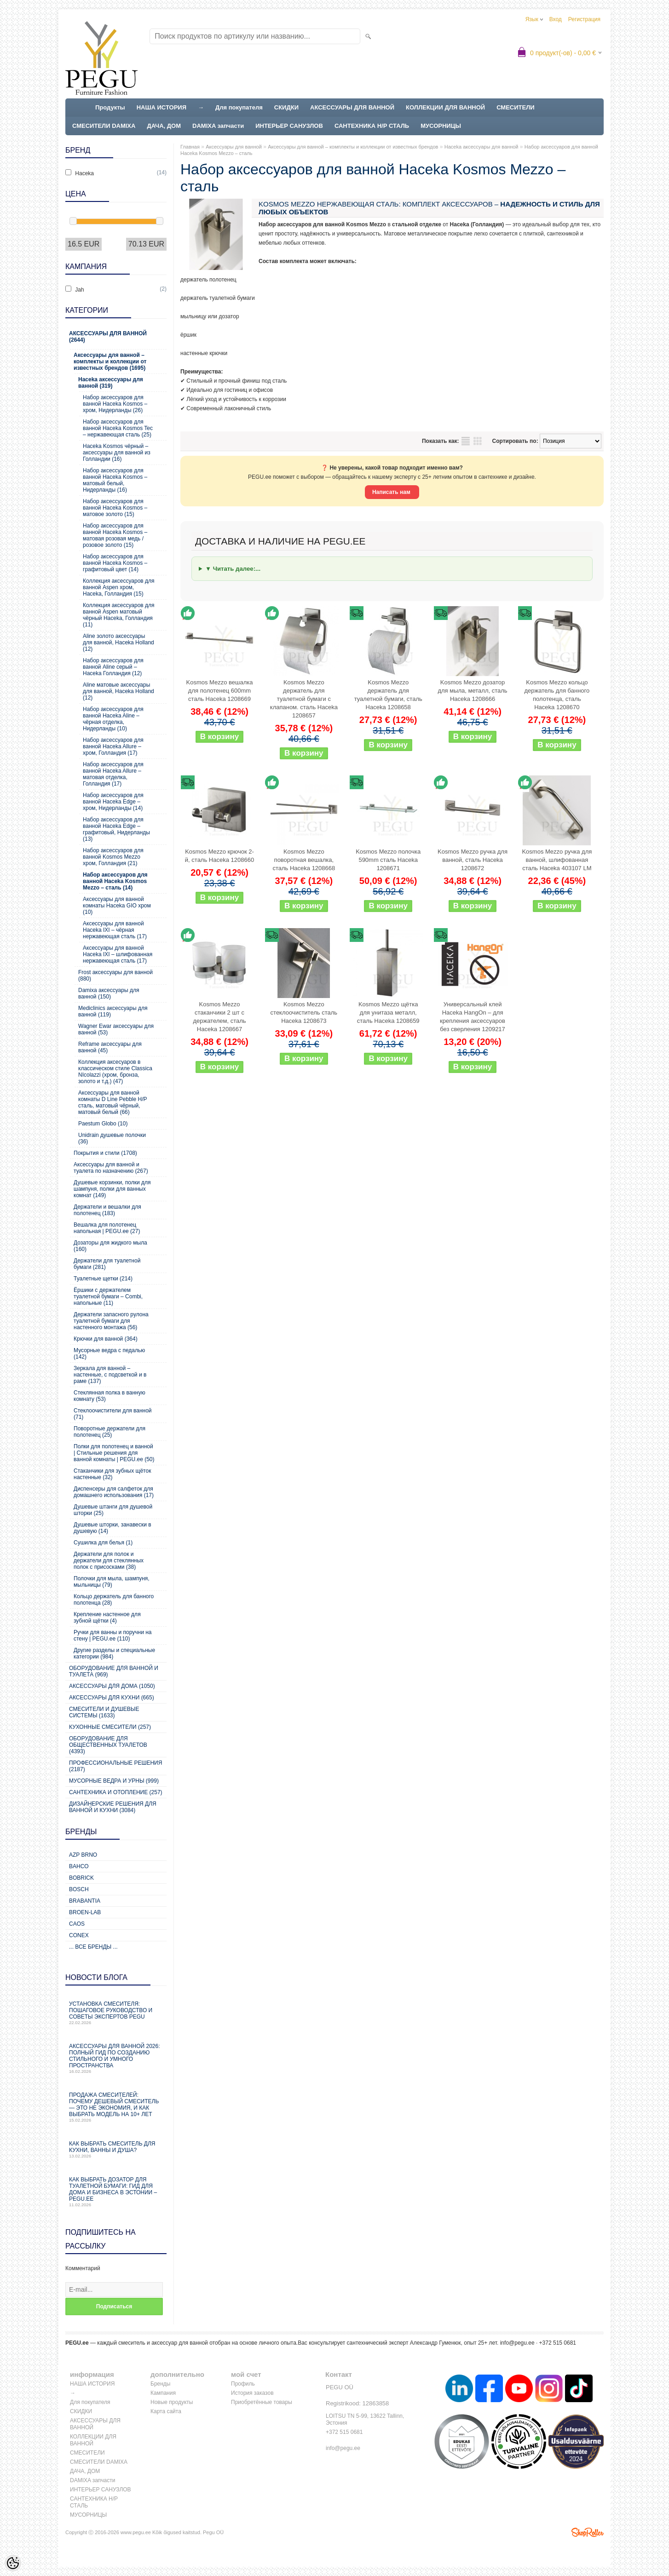 This screenshot has height=2576, width=669. Describe the element at coordinates (344, 2432) in the screenshot. I see `+372 515 0681` at that location.